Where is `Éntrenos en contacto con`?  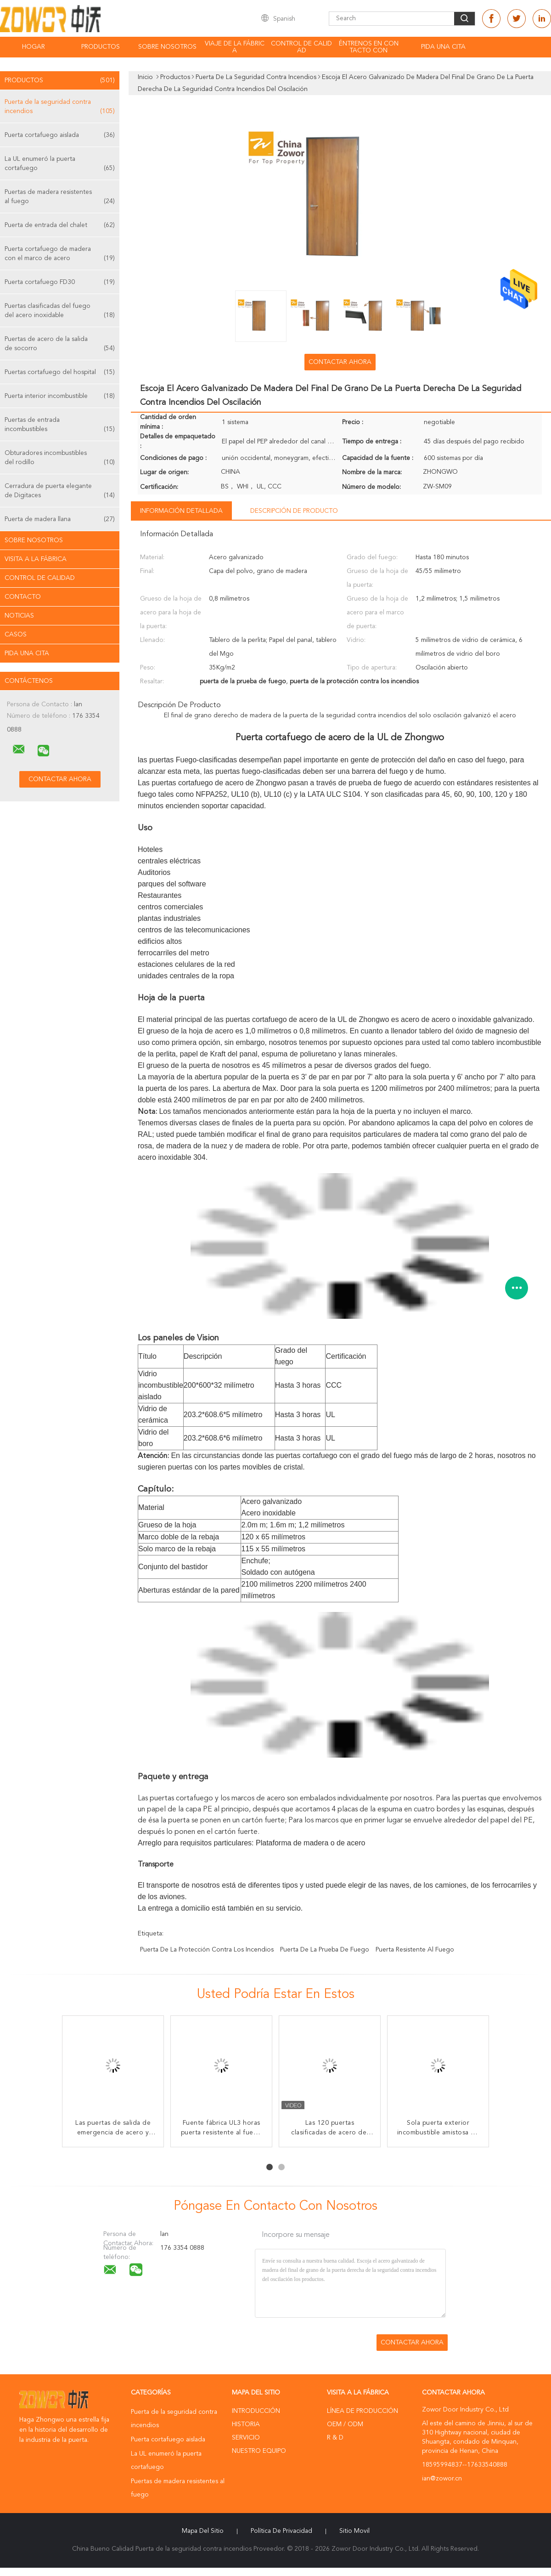
Éntrenos en contacto con is located at coordinates (369, 47).